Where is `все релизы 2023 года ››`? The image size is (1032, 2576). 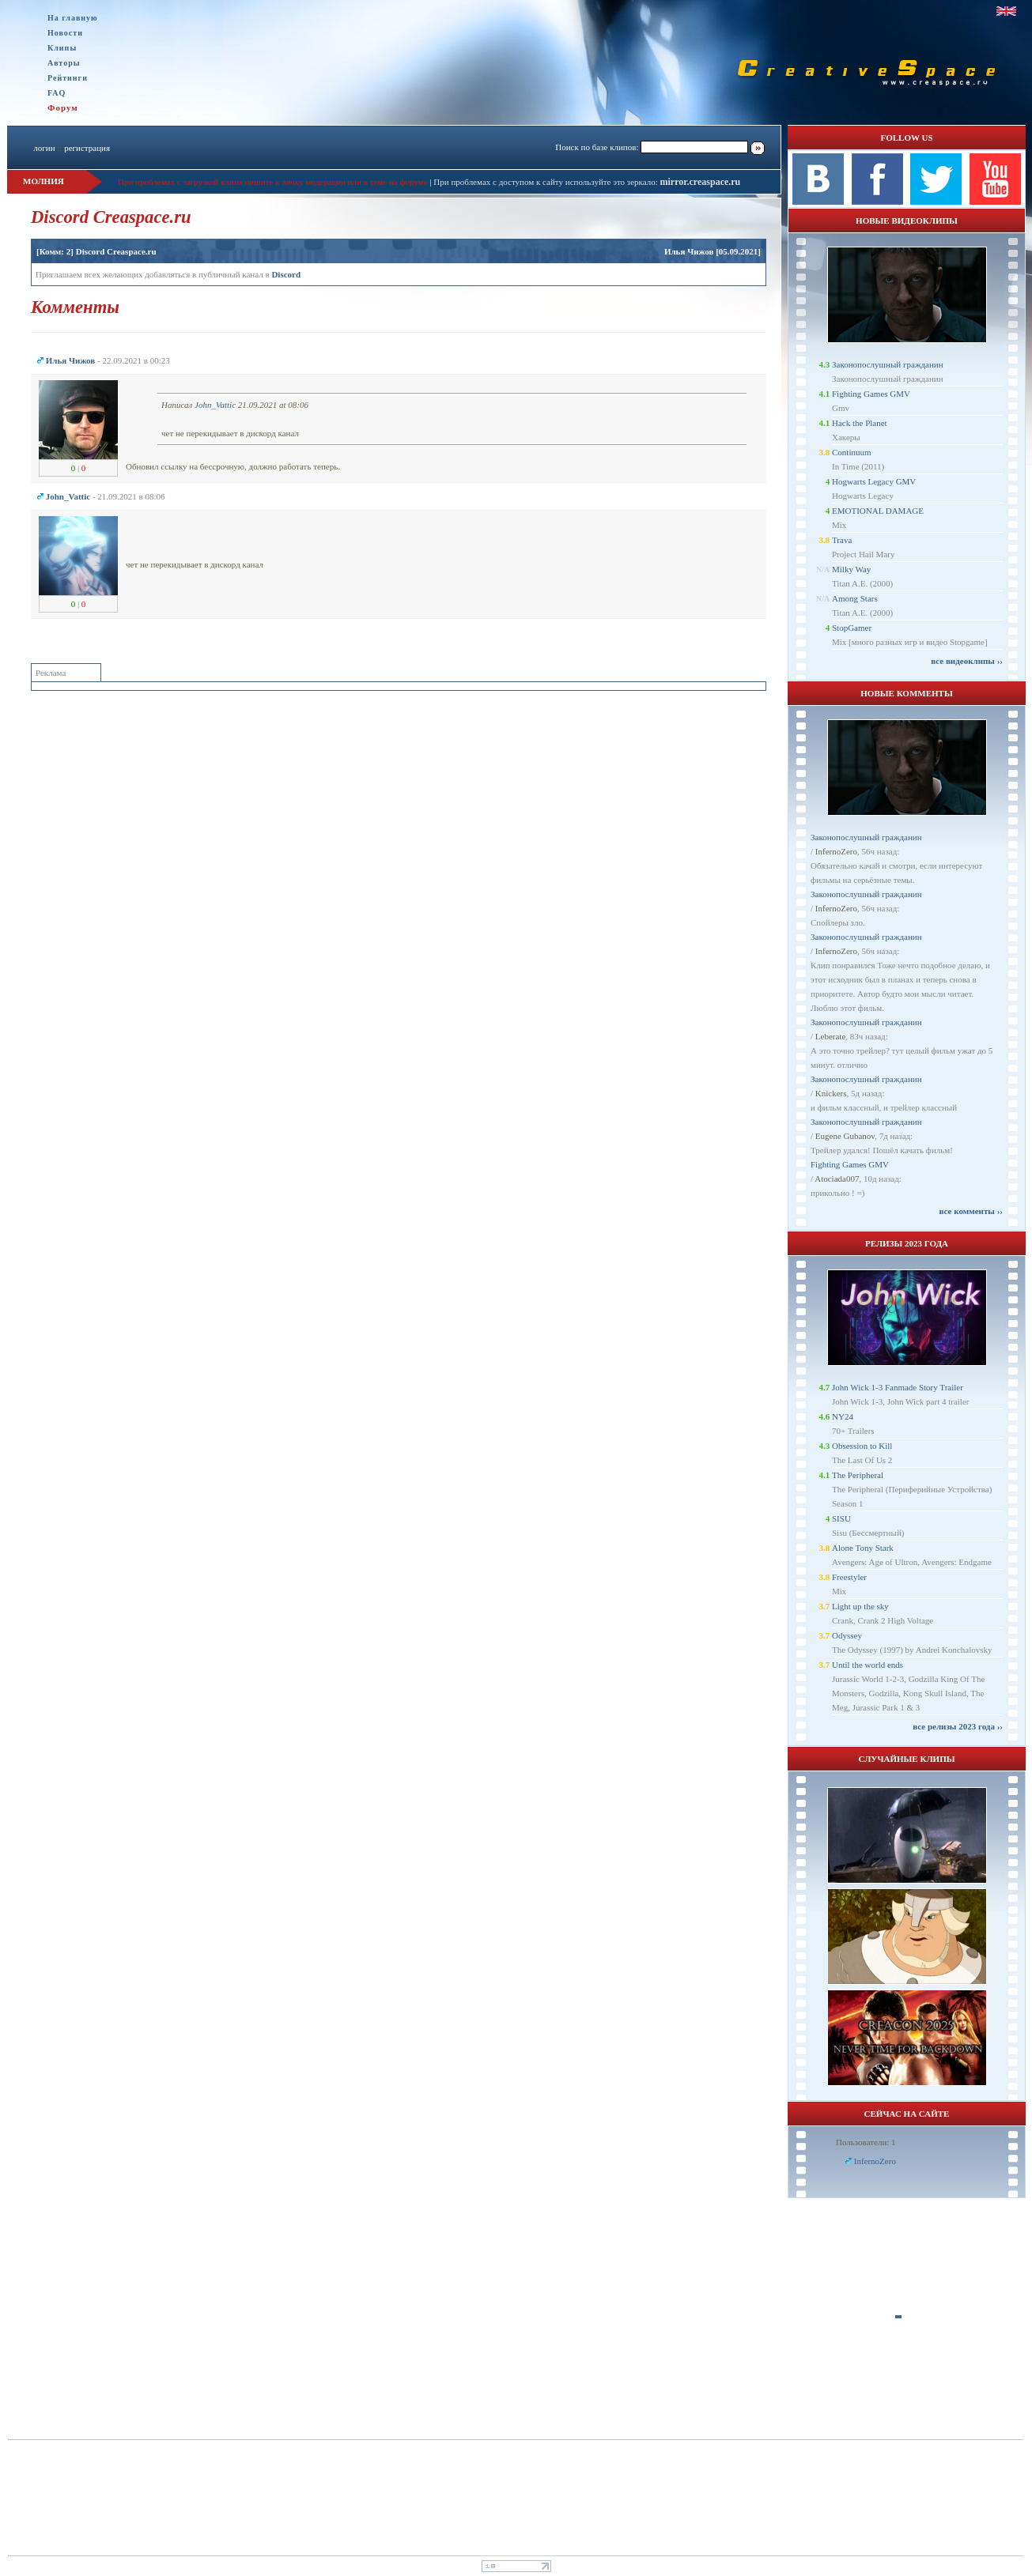 все релизы 2023 года ›› is located at coordinates (958, 1726).